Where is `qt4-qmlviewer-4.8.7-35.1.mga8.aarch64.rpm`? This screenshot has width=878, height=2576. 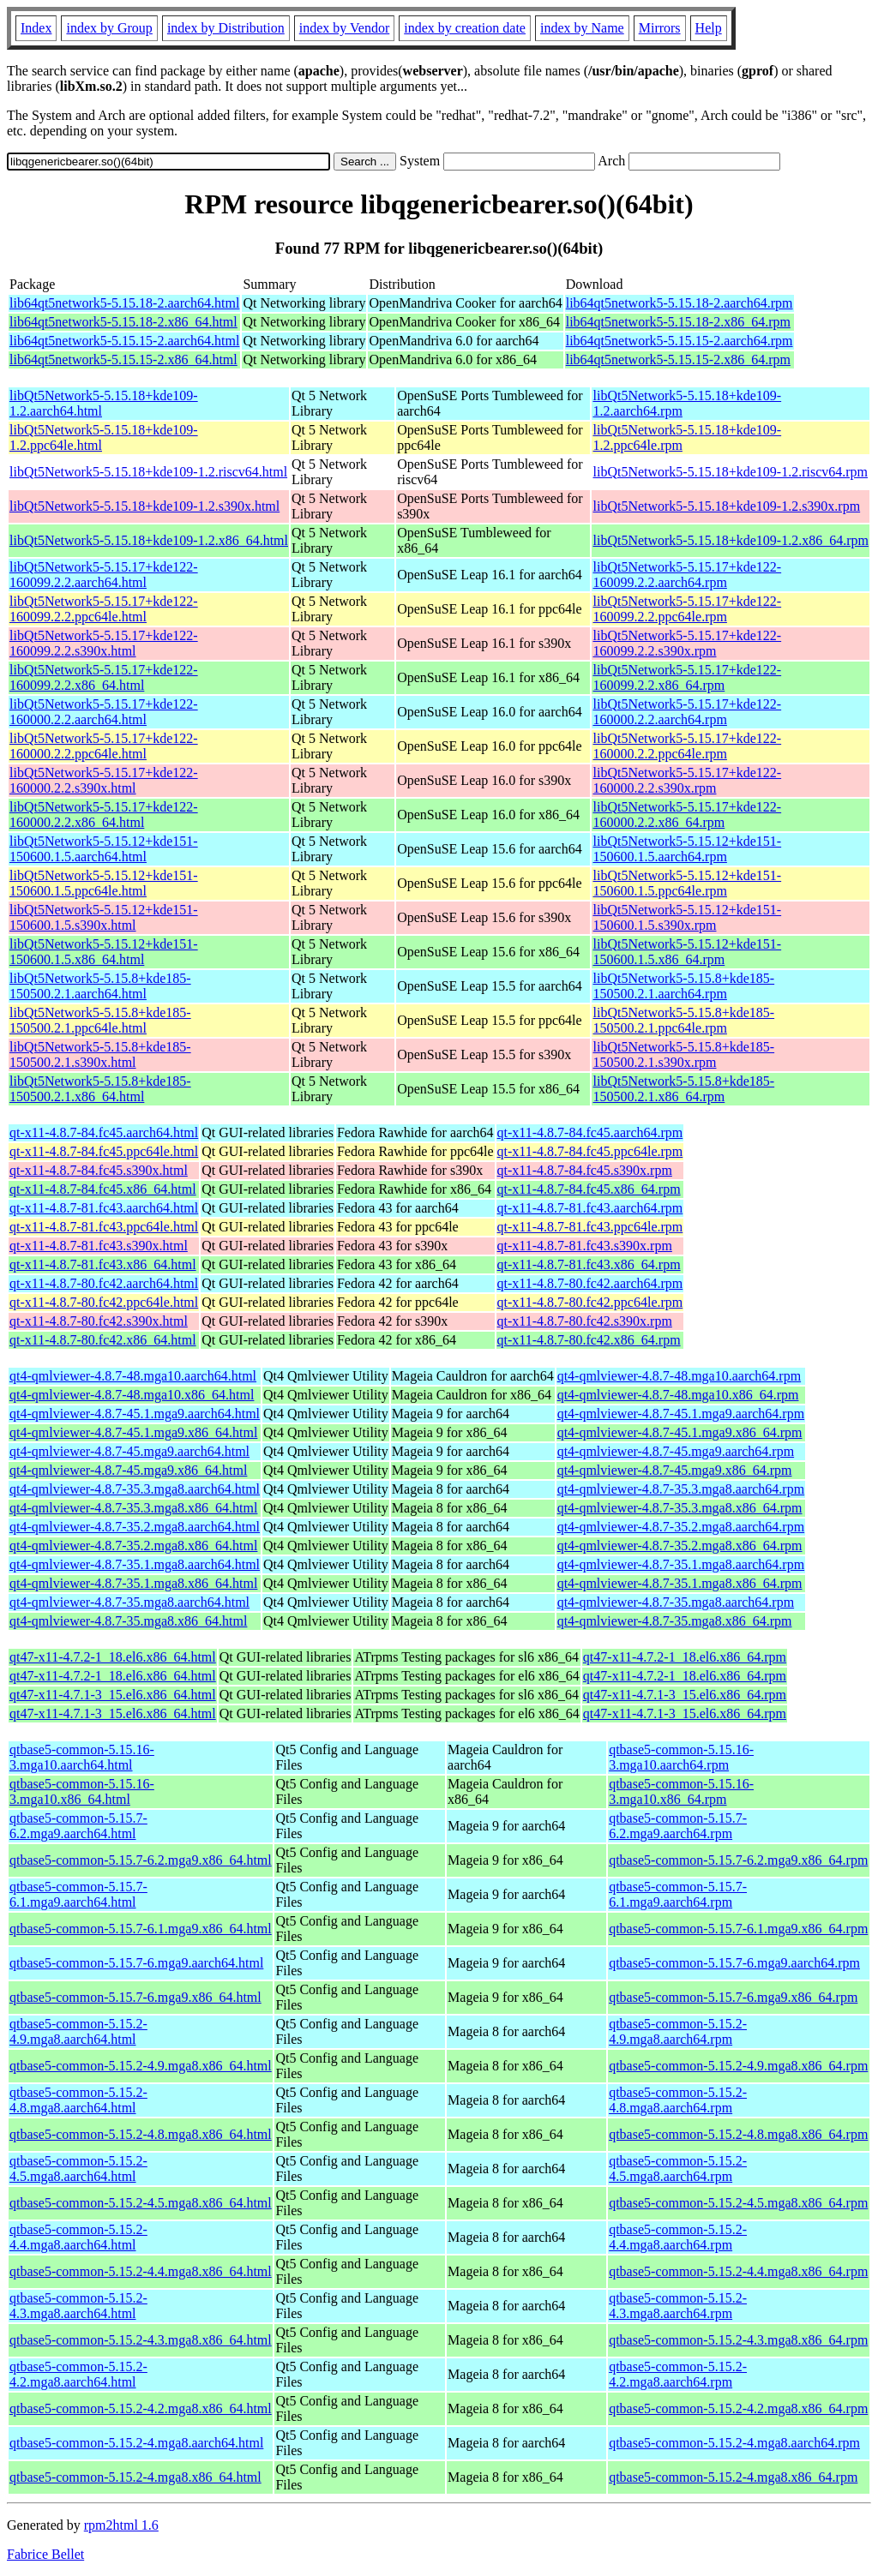 qt4-qmlviewer-4.8.7-35.1.mga8.aarch64.rpm is located at coordinates (680, 1564).